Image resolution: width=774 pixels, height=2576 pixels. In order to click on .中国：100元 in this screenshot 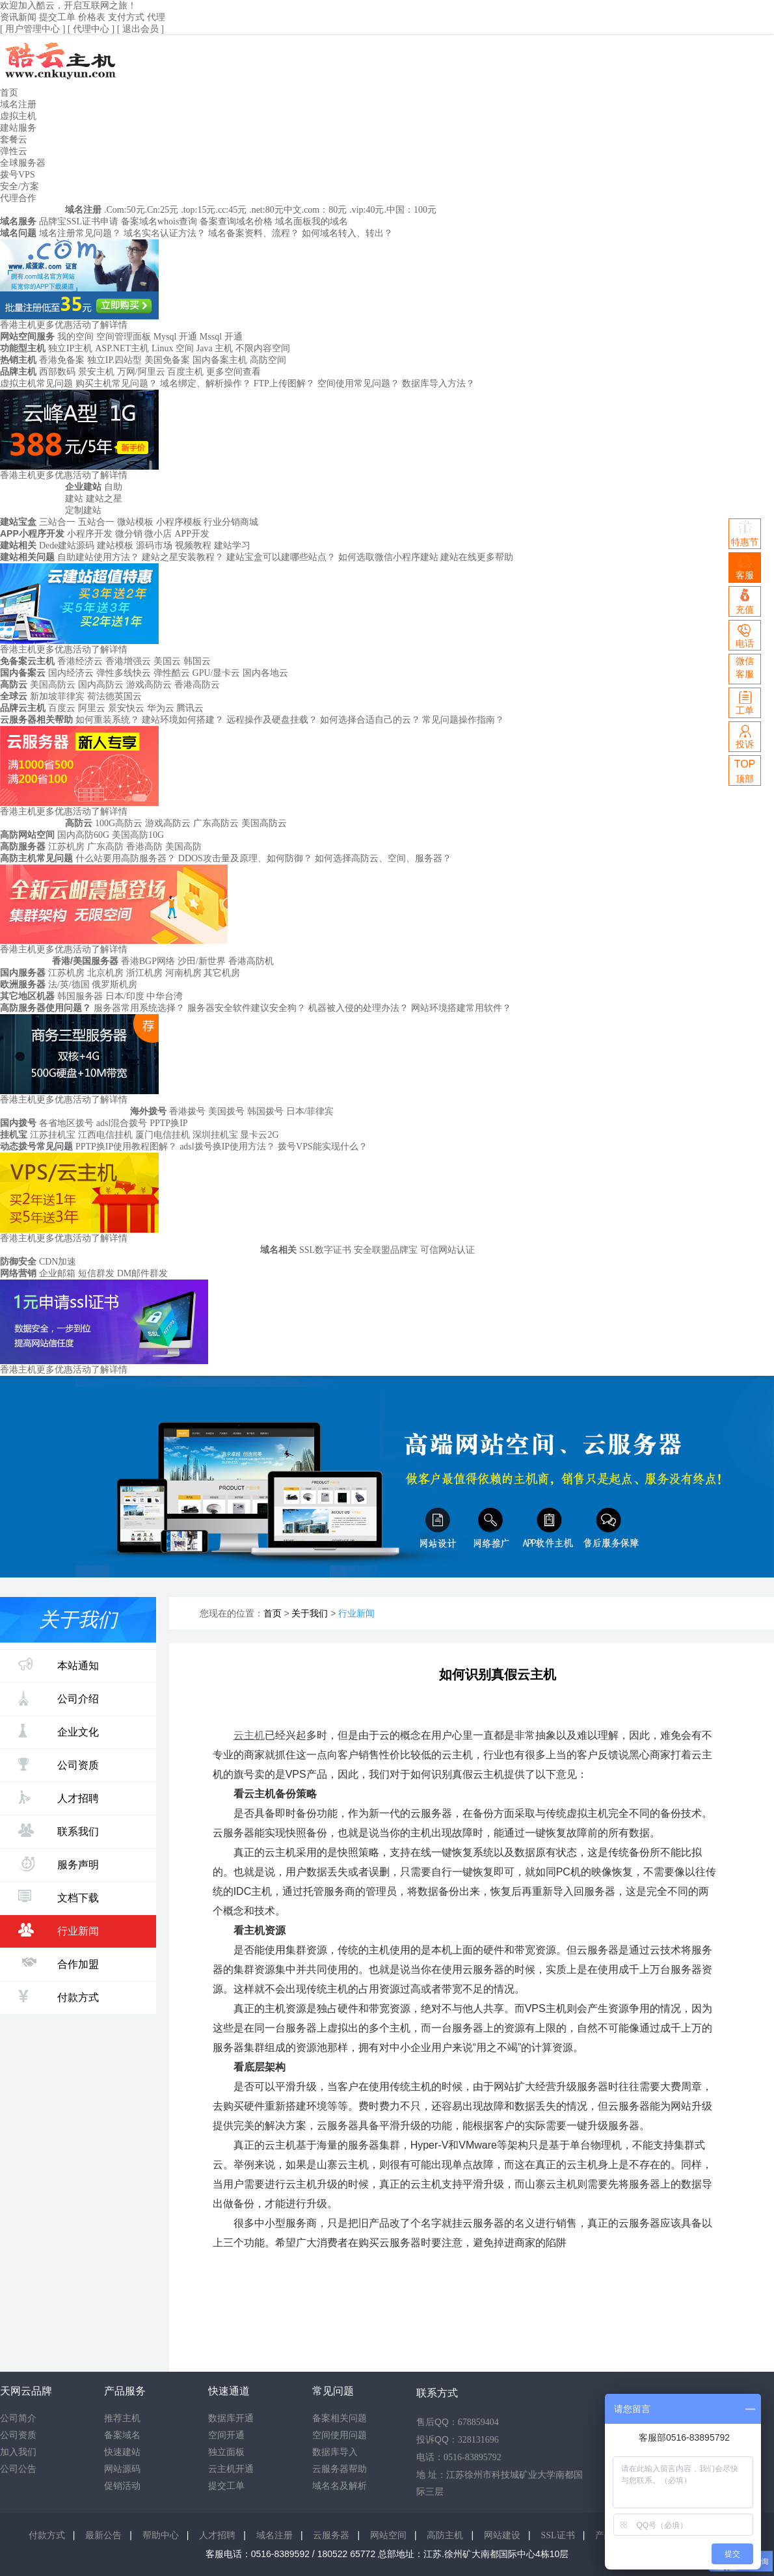, I will do `click(410, 210)`.